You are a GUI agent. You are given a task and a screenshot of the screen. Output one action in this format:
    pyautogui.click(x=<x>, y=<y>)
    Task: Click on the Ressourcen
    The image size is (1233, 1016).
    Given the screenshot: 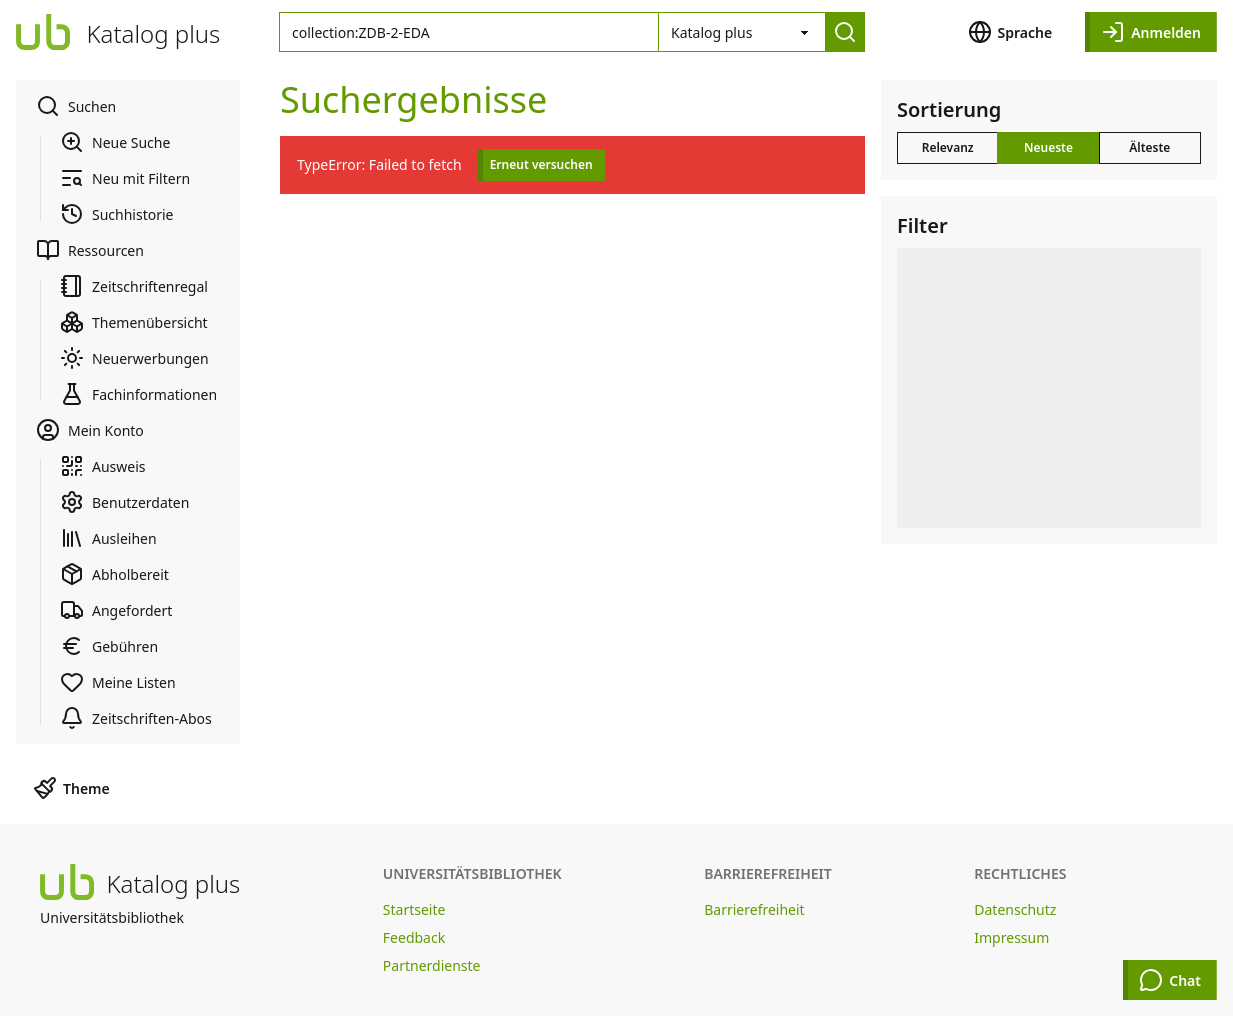 What is the action you would take?
    pyautogui.click(x=90, y=250)
    